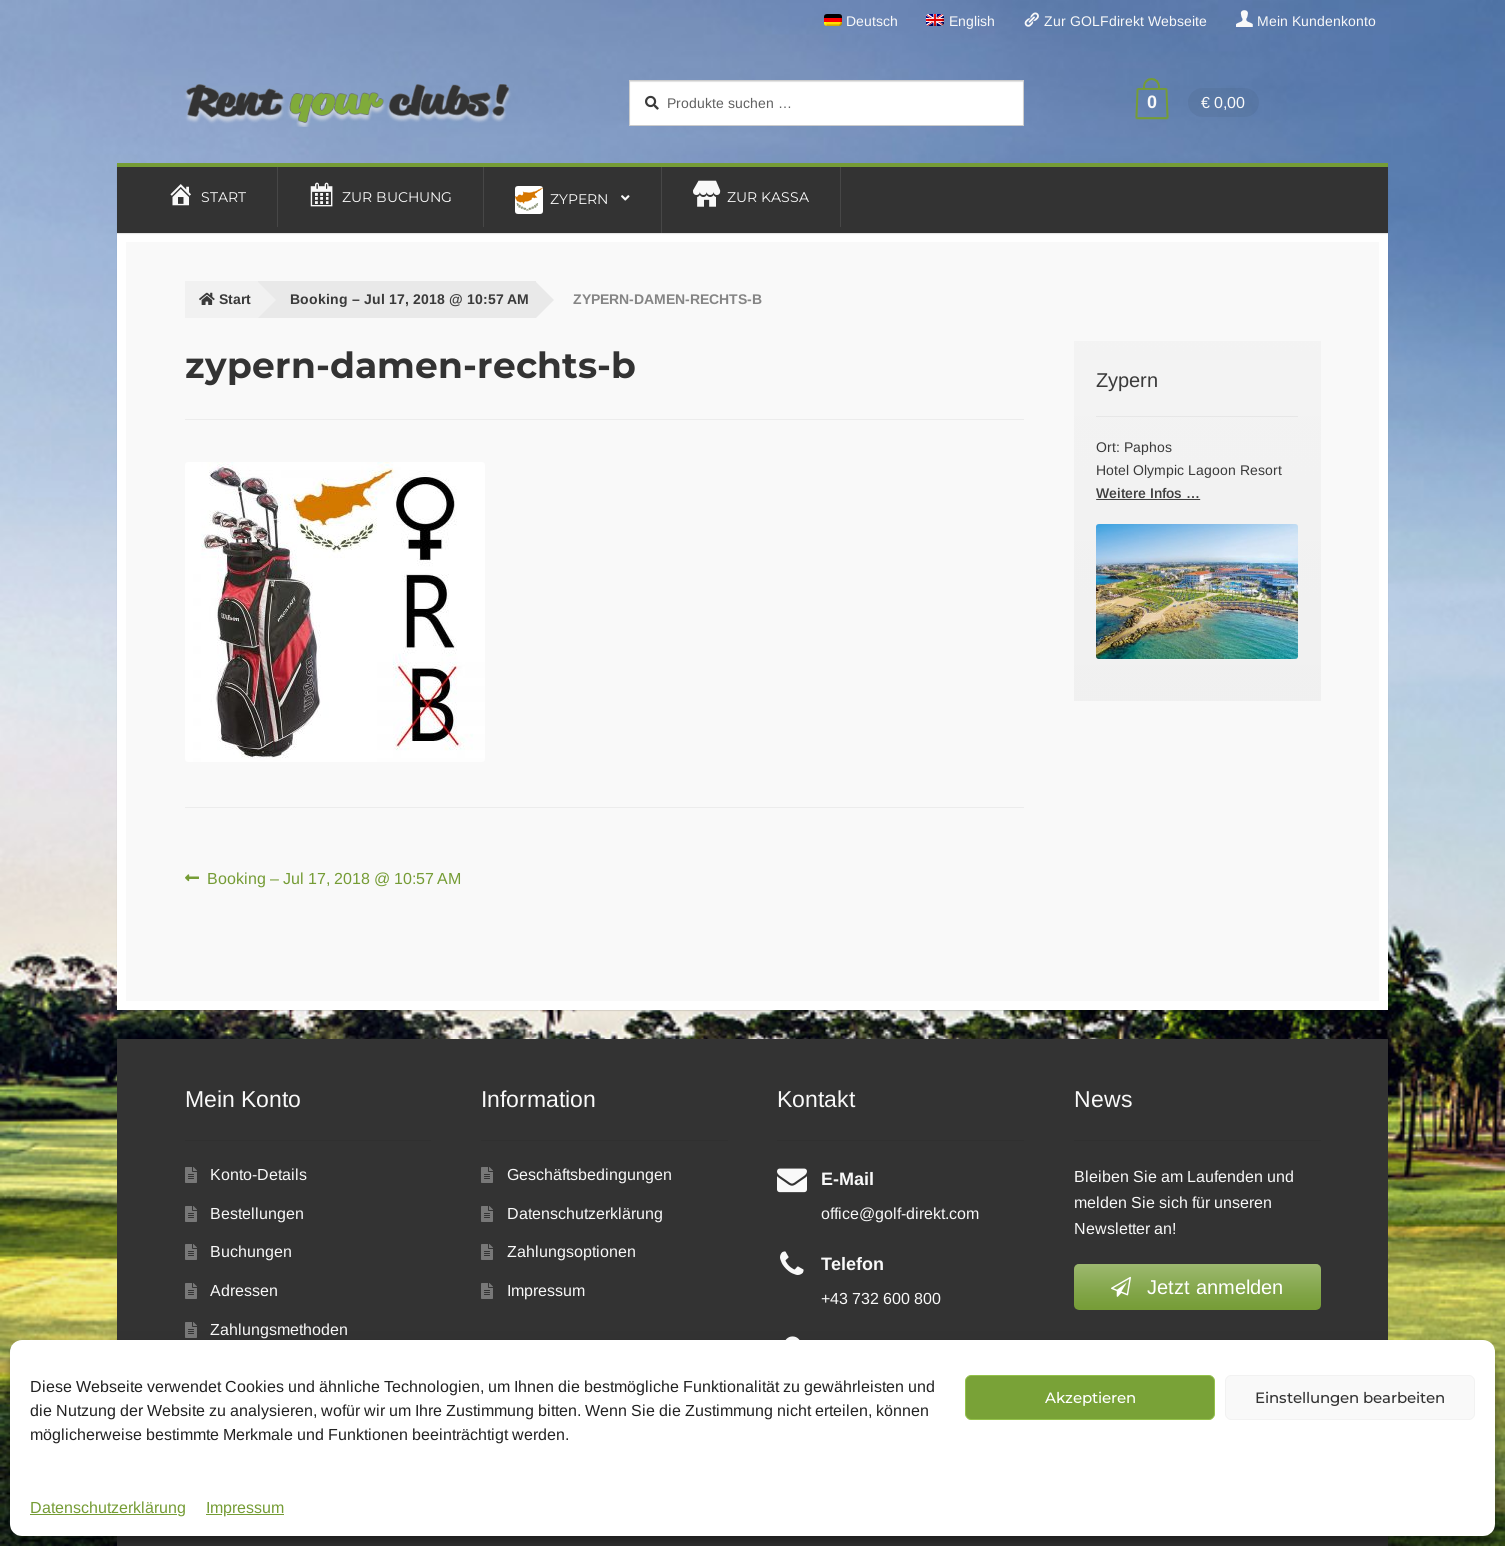  I want to click on [menuitem], so click(861, 21).